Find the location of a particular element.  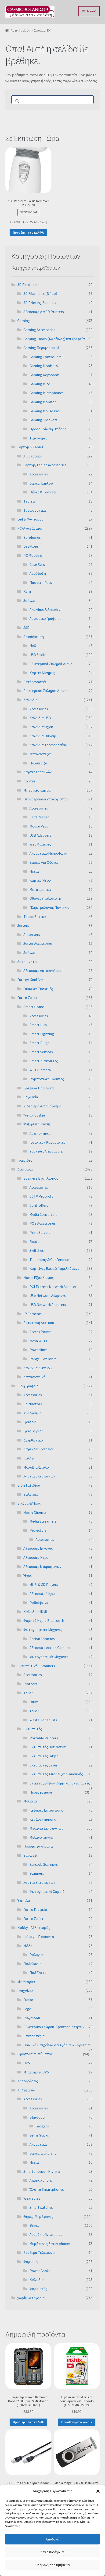

Αξεσουάρ Εικόνας is located at coordinates (38, 1548).